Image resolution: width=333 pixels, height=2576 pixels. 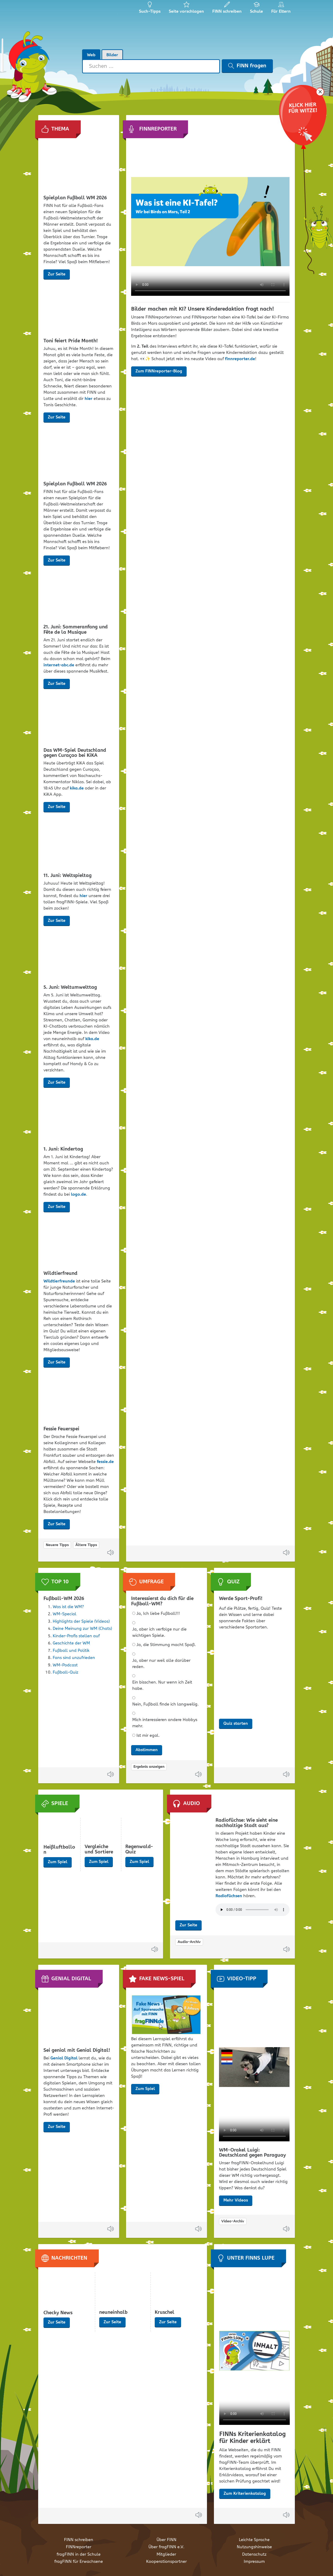 What do you see at coordinates (232, 2221) in the screenshot?
I see `Video-Archiv` at bounding box center [232, 2221].